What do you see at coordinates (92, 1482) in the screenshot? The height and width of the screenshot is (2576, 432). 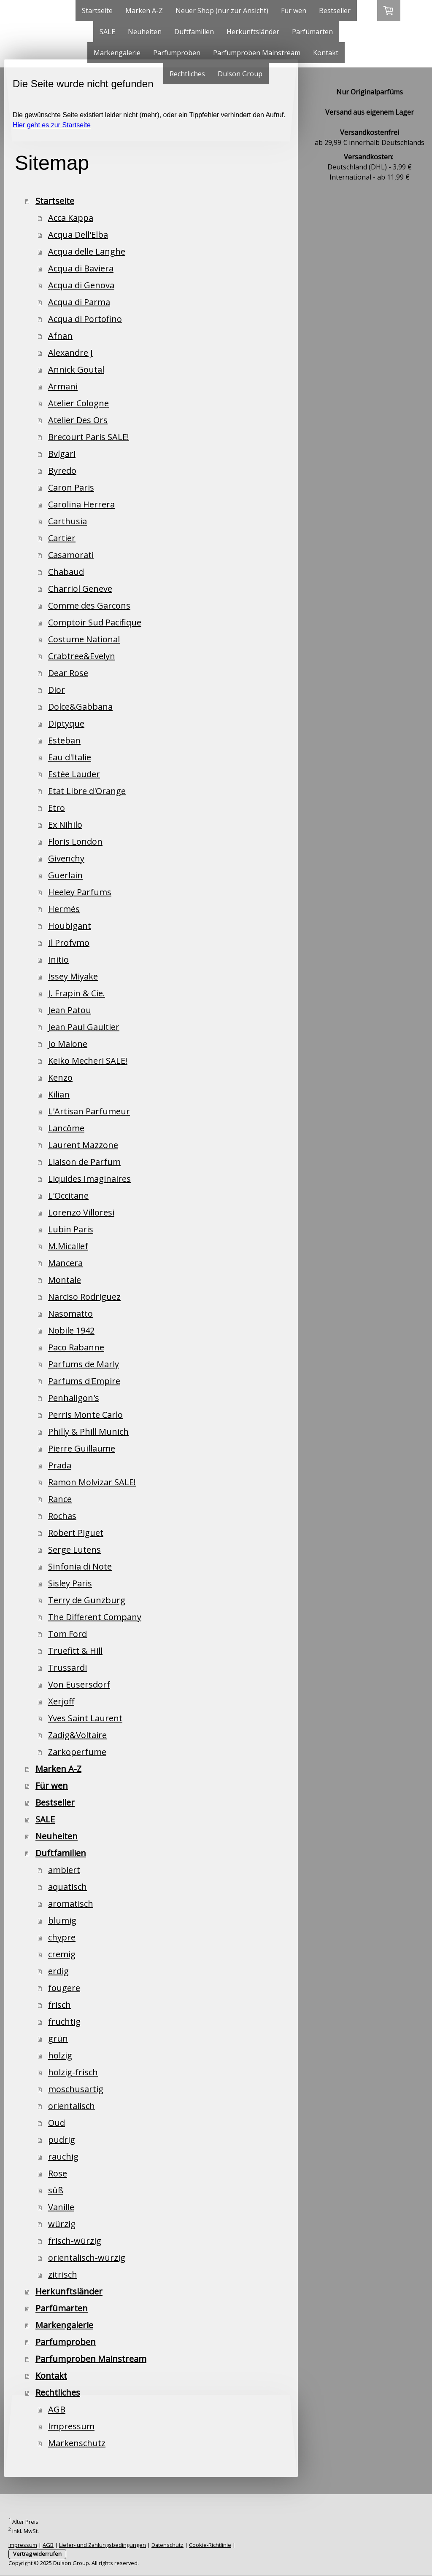 I see `Ramon Molvizar SALE!` at bounding box center [92, 1482].